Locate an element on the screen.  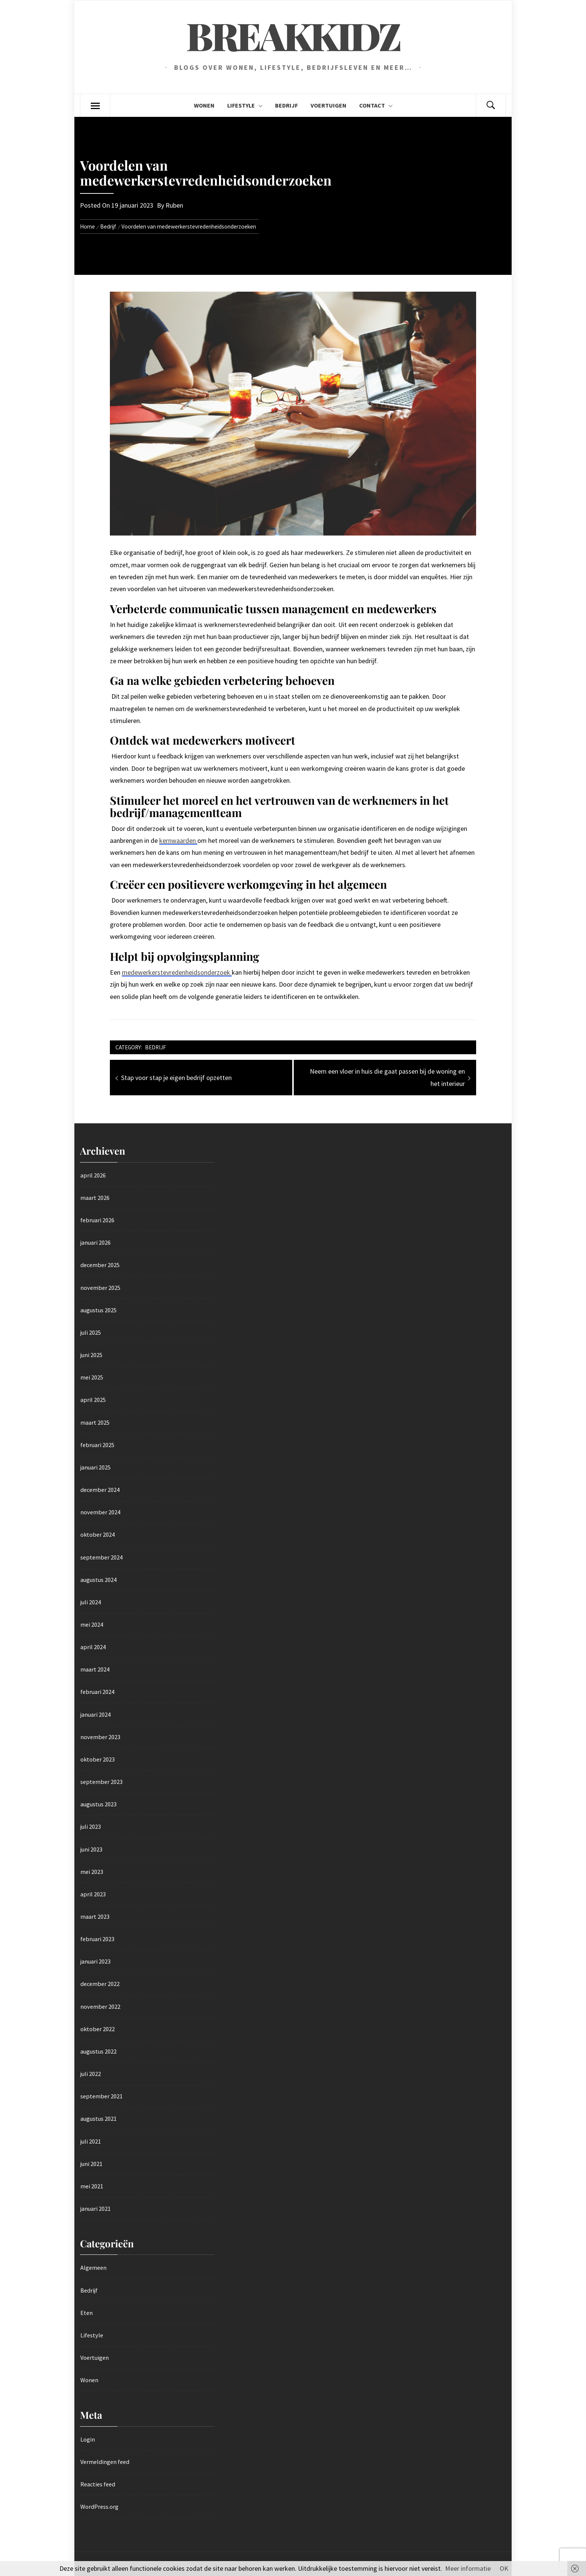
augustus 2022 is located at coordinates (98, 2051).